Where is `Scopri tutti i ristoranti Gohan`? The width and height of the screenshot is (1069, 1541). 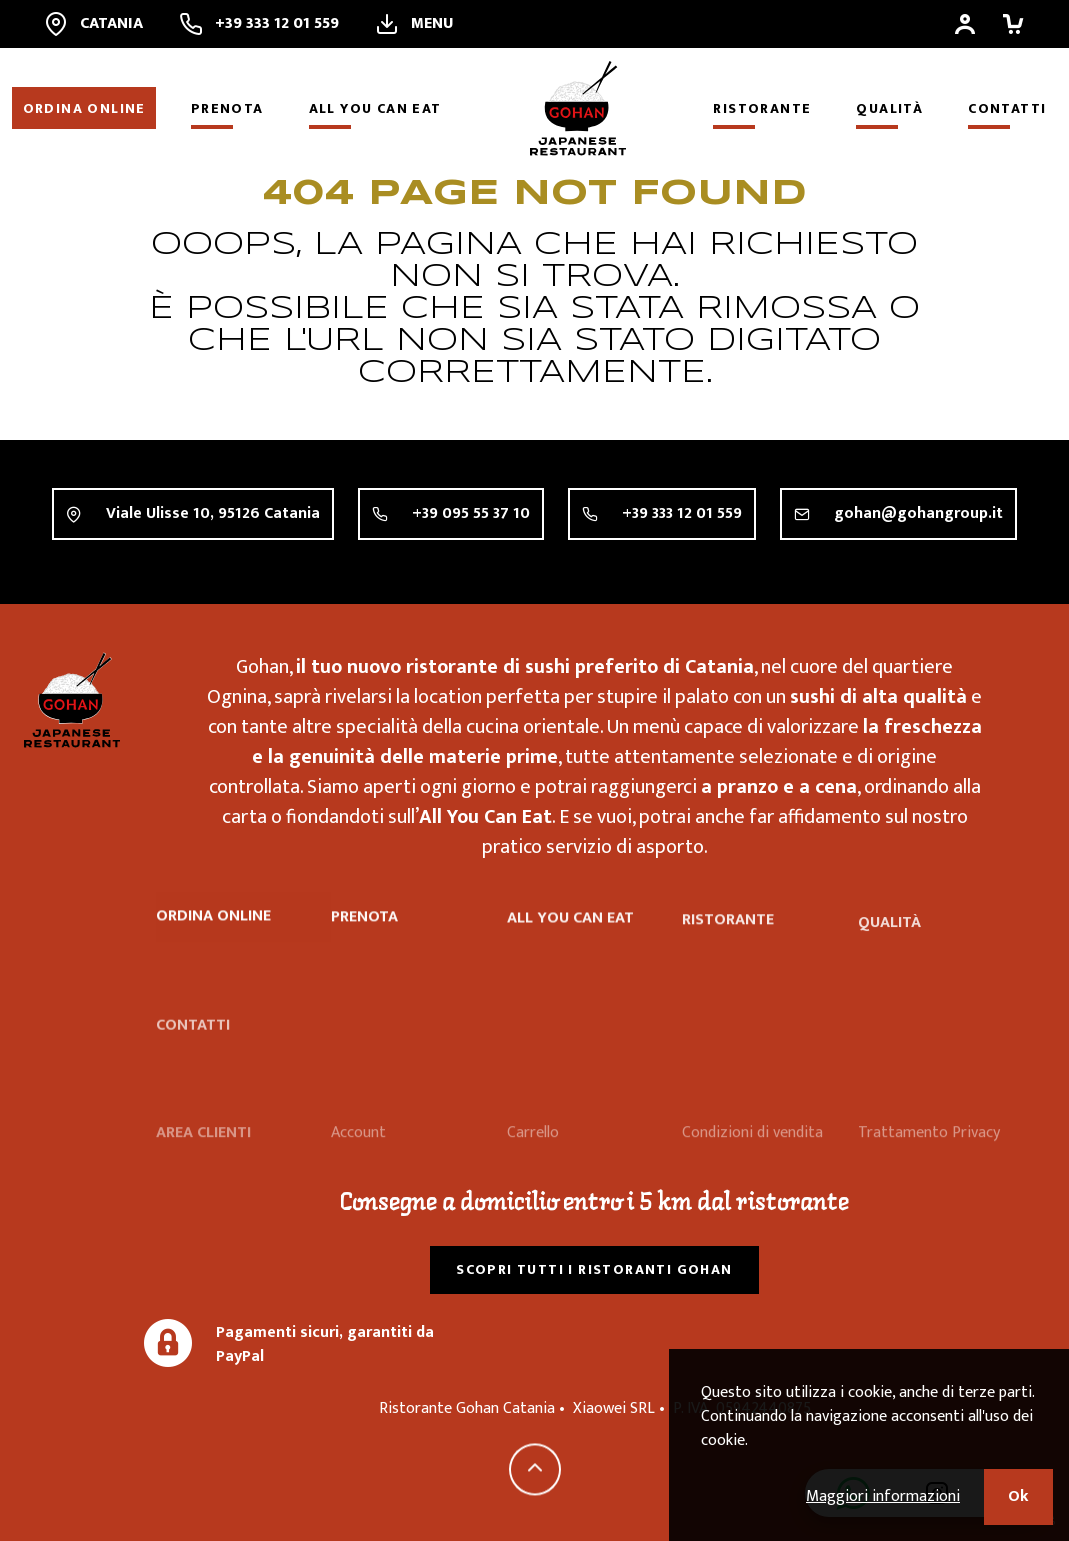 Scopri tutti i ristoranti Gohan is located at coordinates (594, 1269).